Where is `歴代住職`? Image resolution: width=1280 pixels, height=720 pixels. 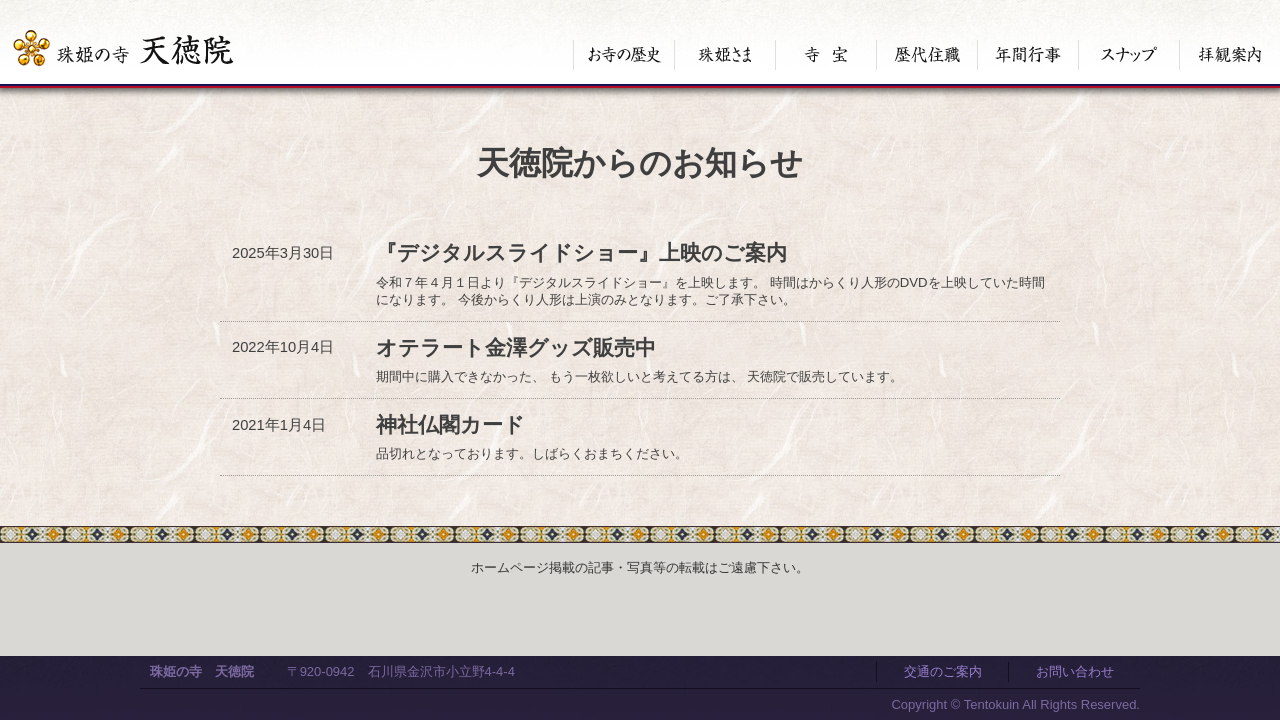 歴代住職 is located at coordinates (926, 55).